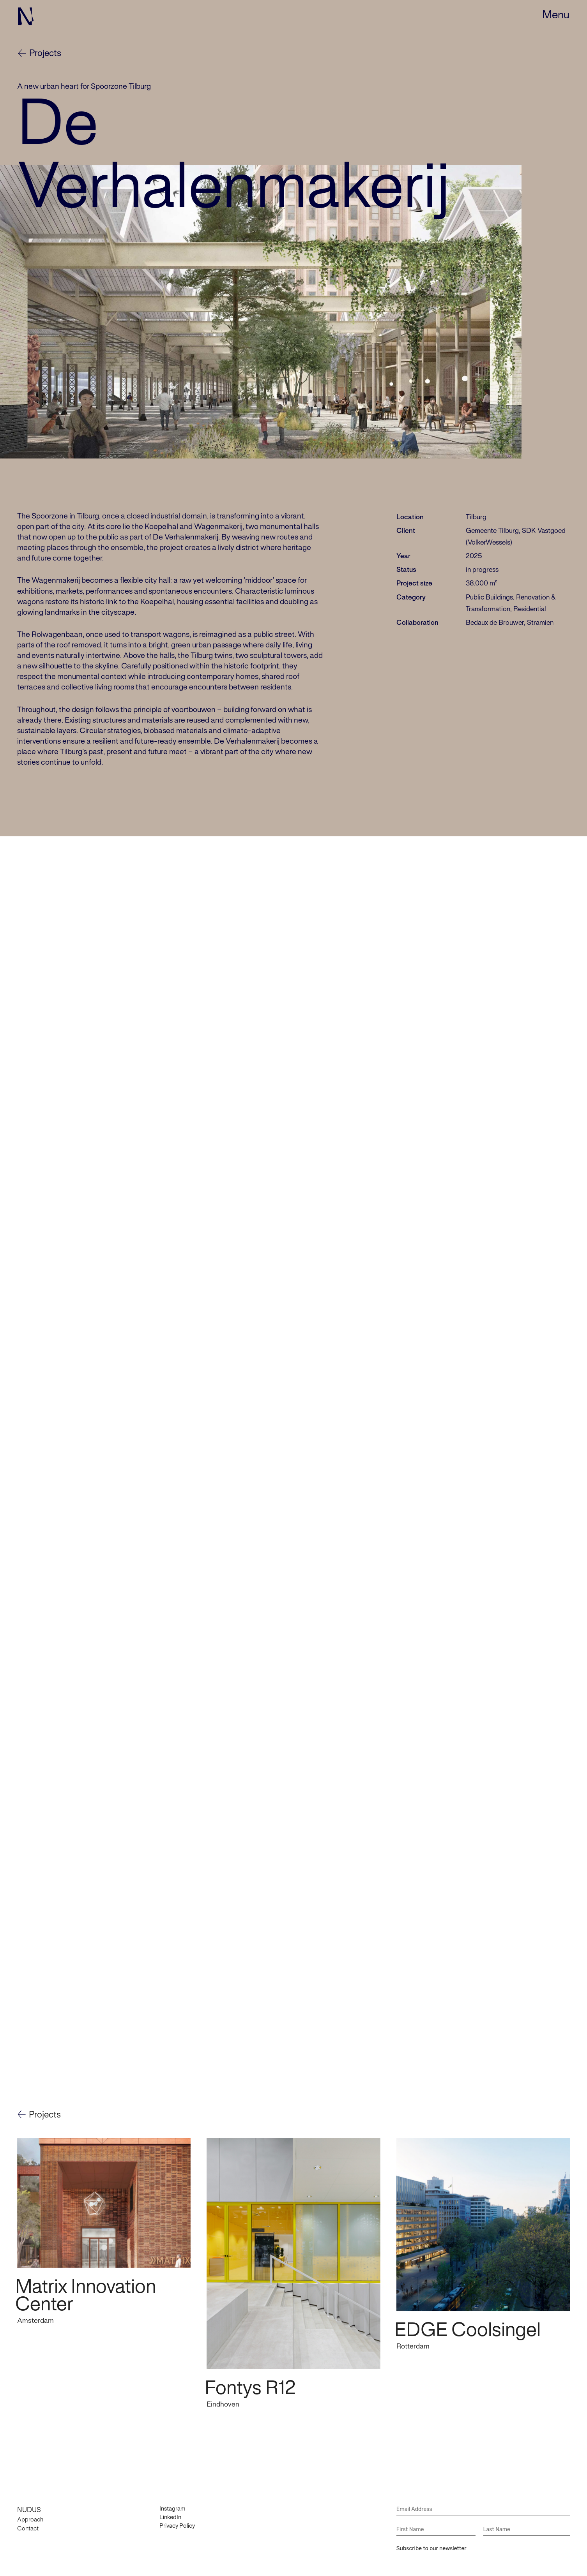 The image size is (587, 2576). Describe the element at coordinates (170, 2509) in the screenshot. I see `LinkedIn` at that location.